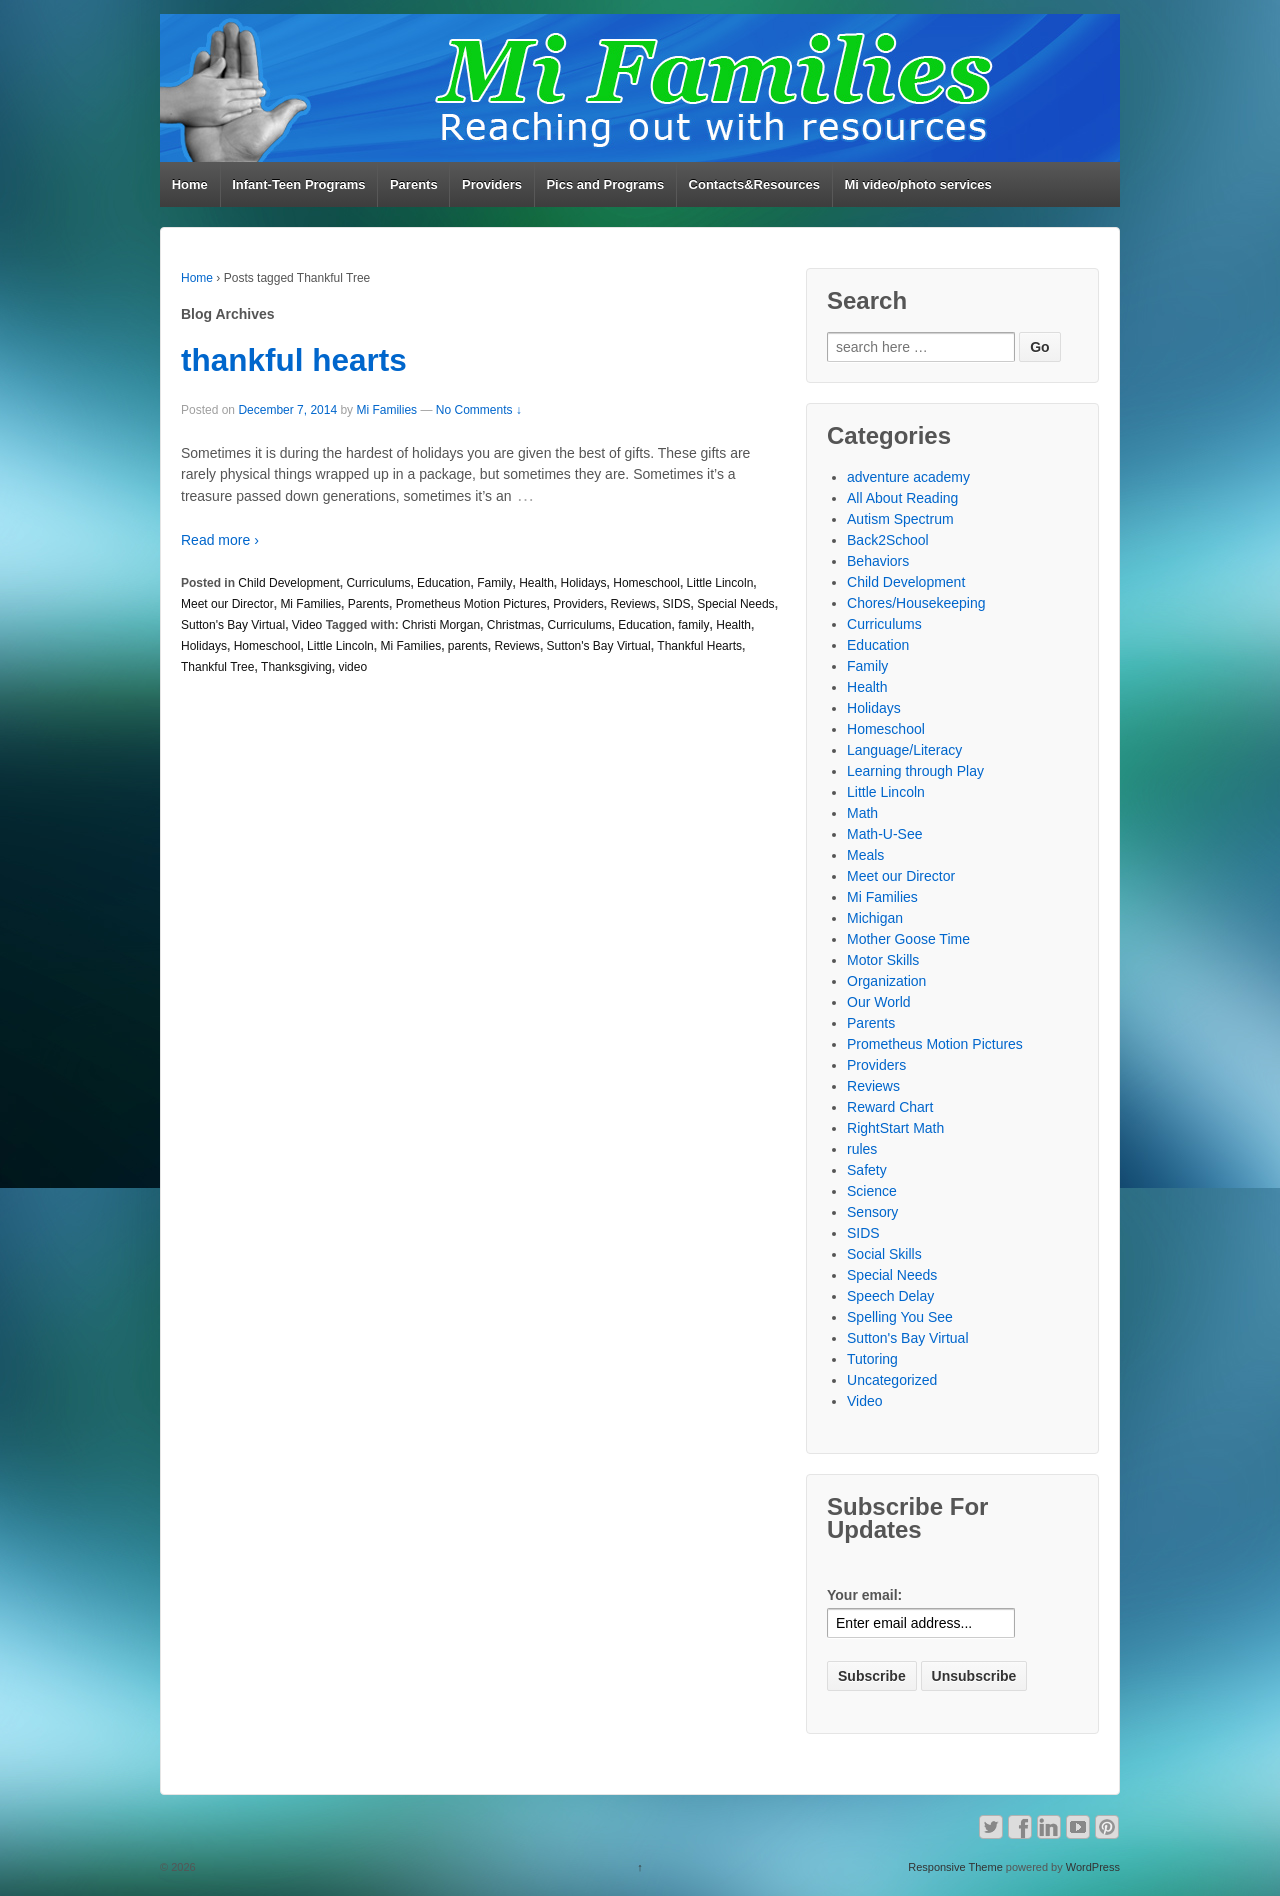 Image resolution: width=1280 pixels, height=1896 pixels. I want to click on Mi Families, so click(386, 410).